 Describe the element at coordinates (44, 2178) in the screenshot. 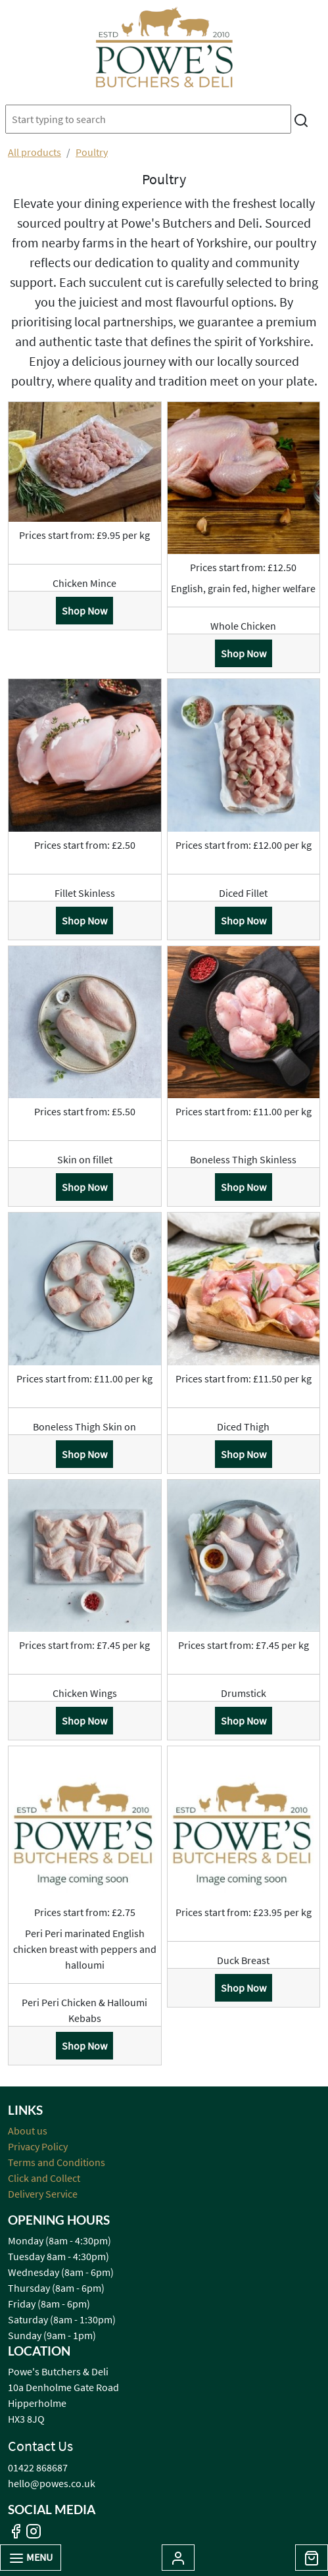

I see `Click and Collect` at that location.